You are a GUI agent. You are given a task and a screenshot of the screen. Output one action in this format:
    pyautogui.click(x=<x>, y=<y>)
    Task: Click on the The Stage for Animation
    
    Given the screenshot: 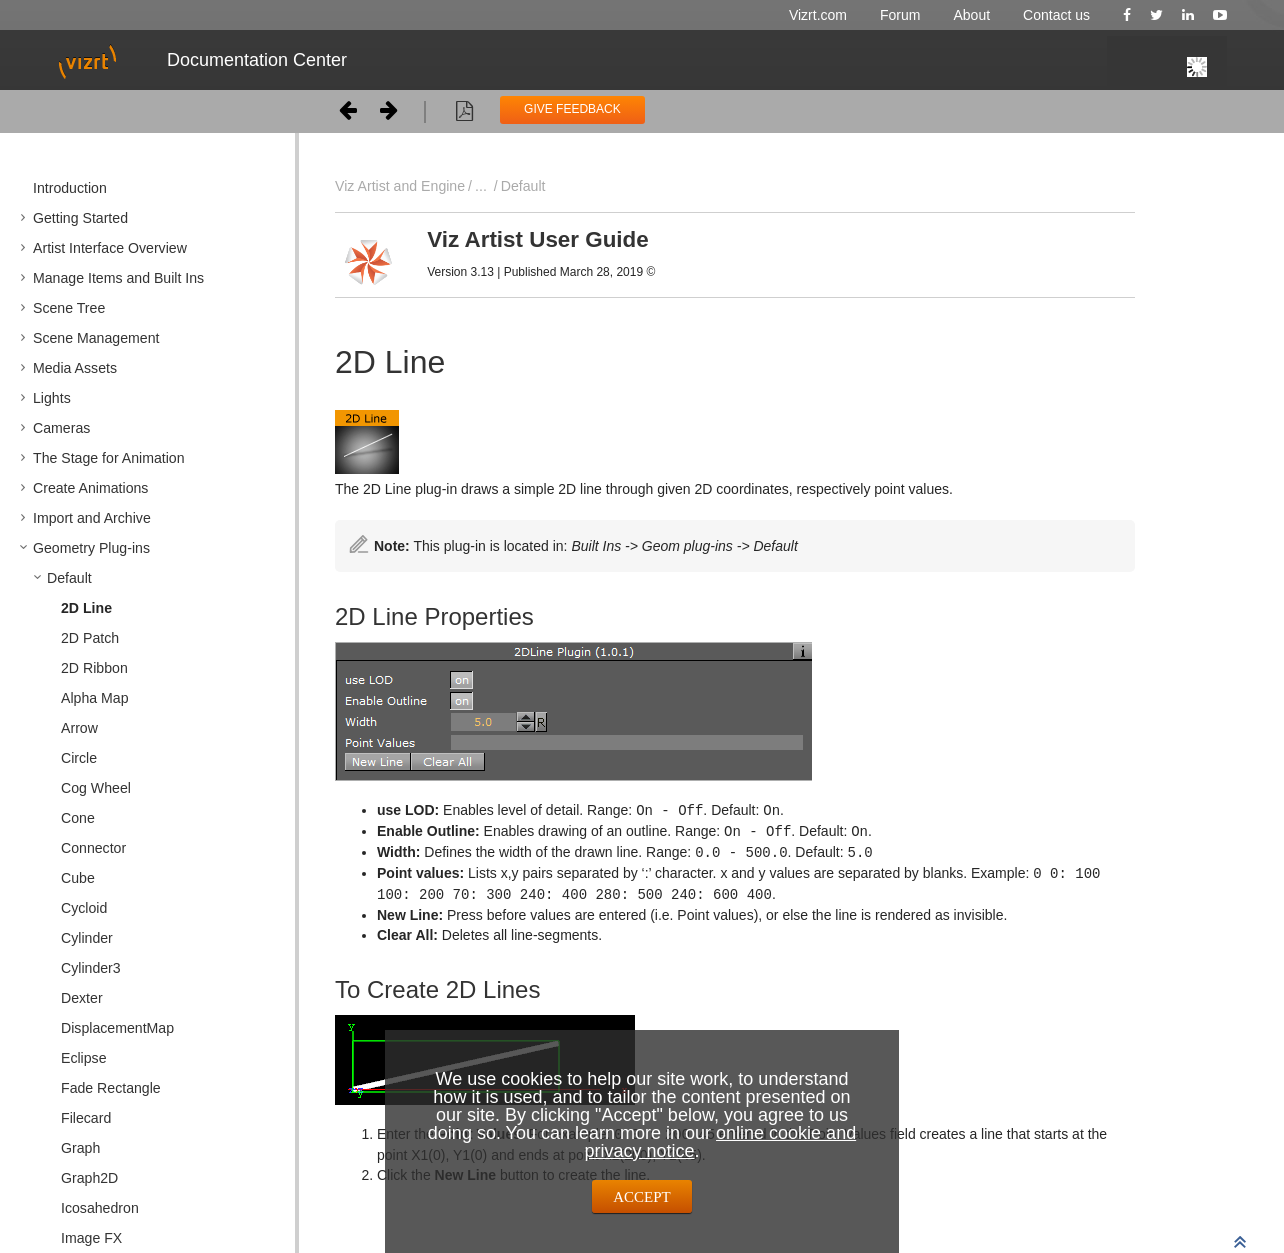 What is the action you would take?
    pyautogui.click(x=109, y=458)
    